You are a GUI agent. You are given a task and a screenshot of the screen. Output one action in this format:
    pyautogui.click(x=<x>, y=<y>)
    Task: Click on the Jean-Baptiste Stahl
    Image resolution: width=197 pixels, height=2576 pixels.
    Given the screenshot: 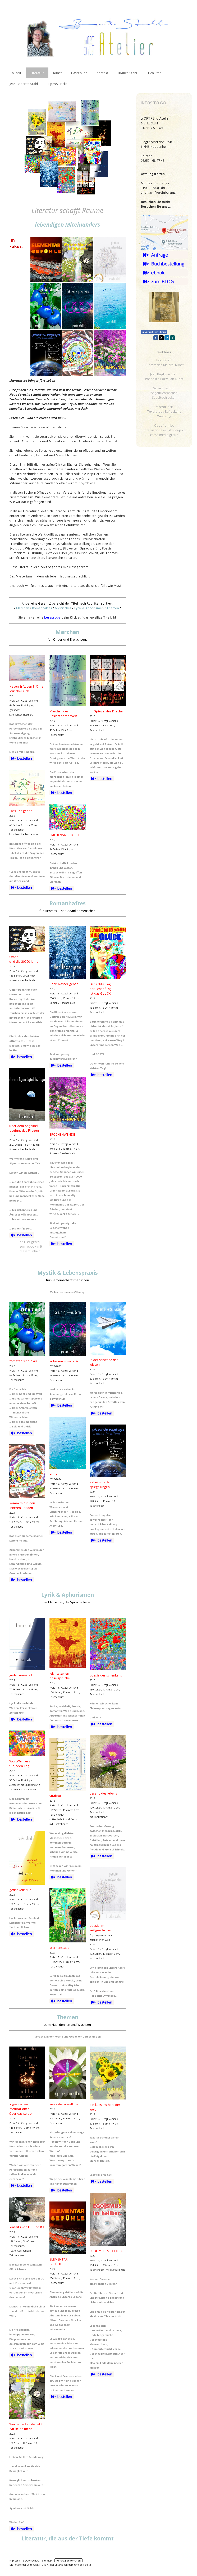 What is the action you would take?
    pyautogui.click(x=23, y=84)
    